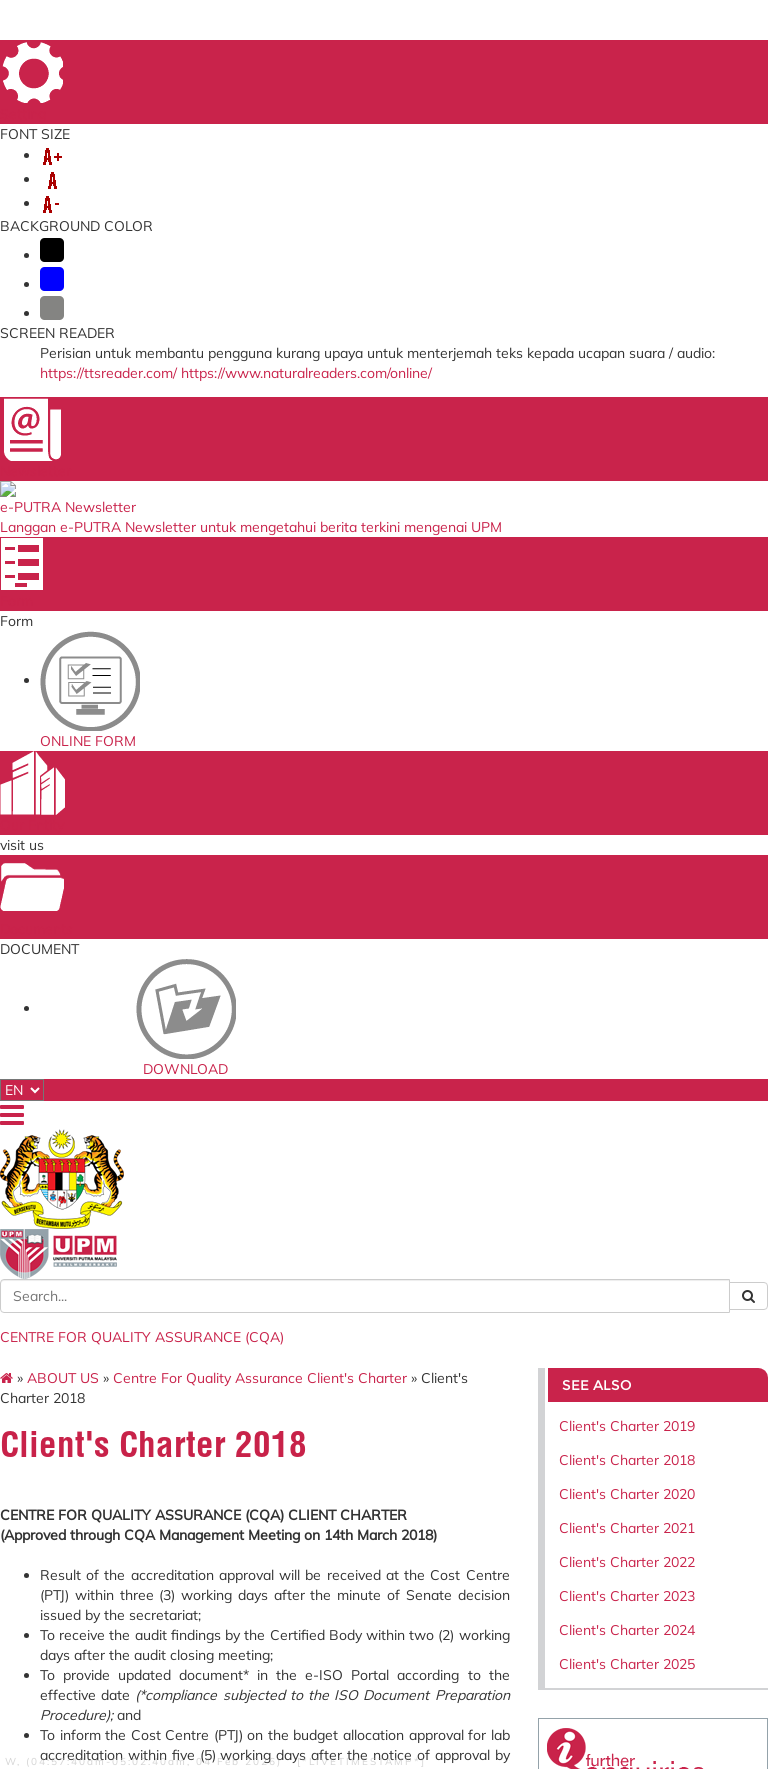  I want to click on UPM PUTRA ASIS, so click(507, 1383).